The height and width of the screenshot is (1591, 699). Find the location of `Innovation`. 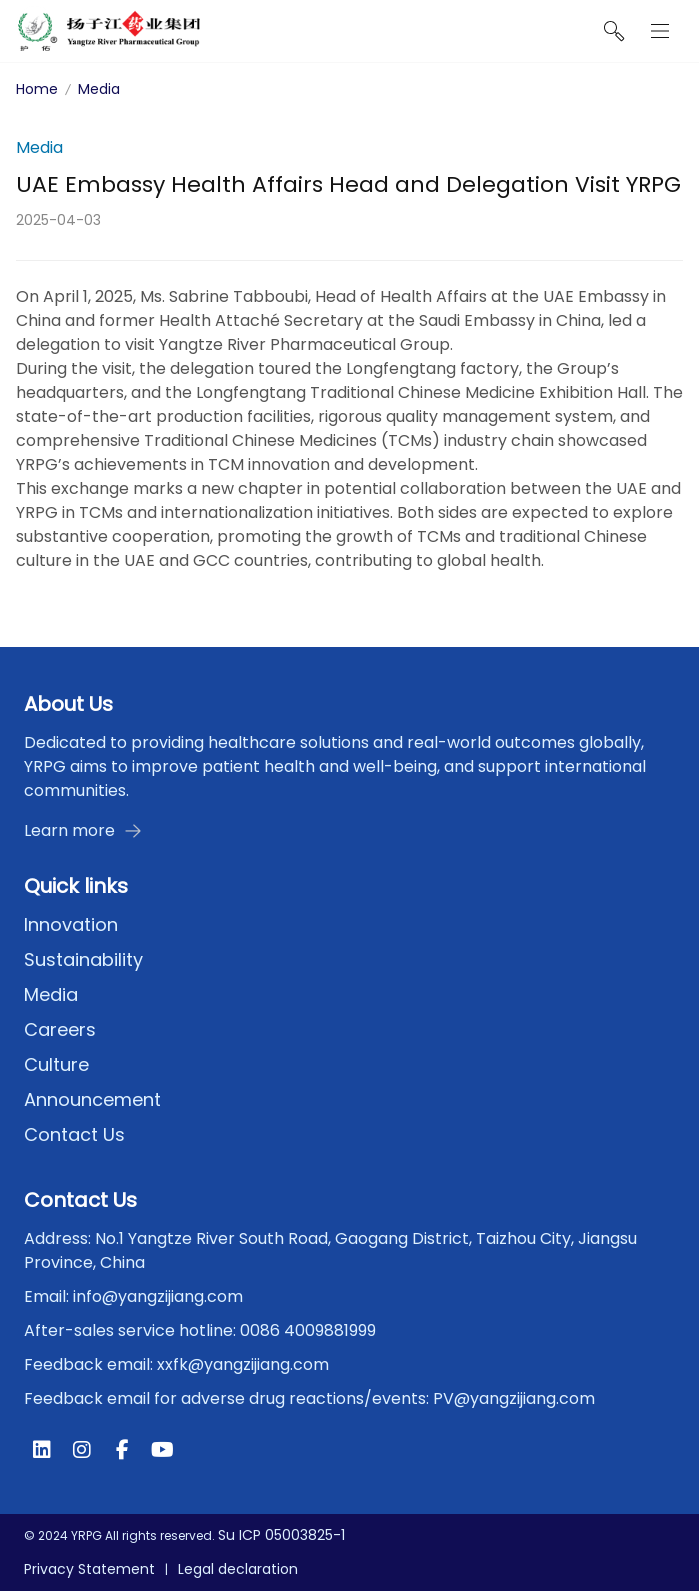

Innovation is located at coordinates (71, 924).